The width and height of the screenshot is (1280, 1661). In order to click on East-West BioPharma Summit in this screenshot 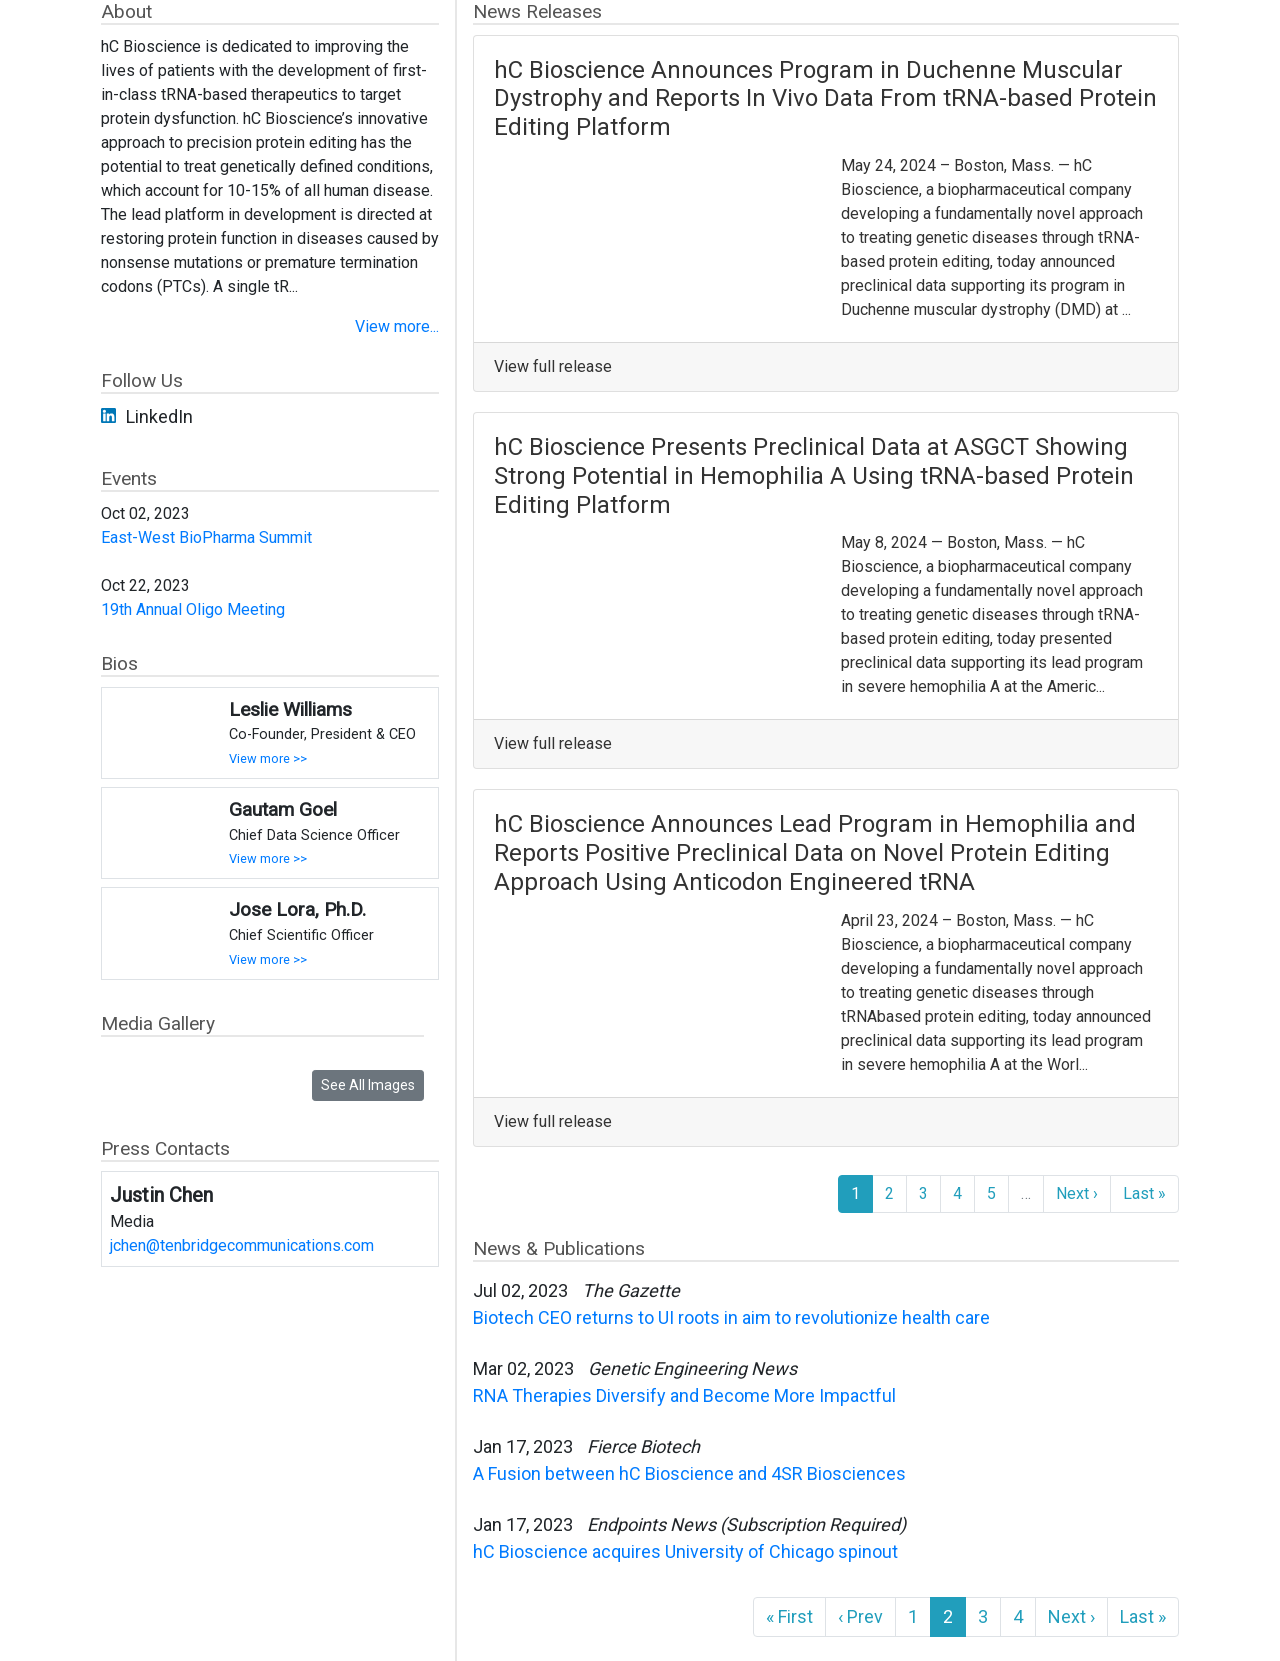, I will do `click(206, 537)`.